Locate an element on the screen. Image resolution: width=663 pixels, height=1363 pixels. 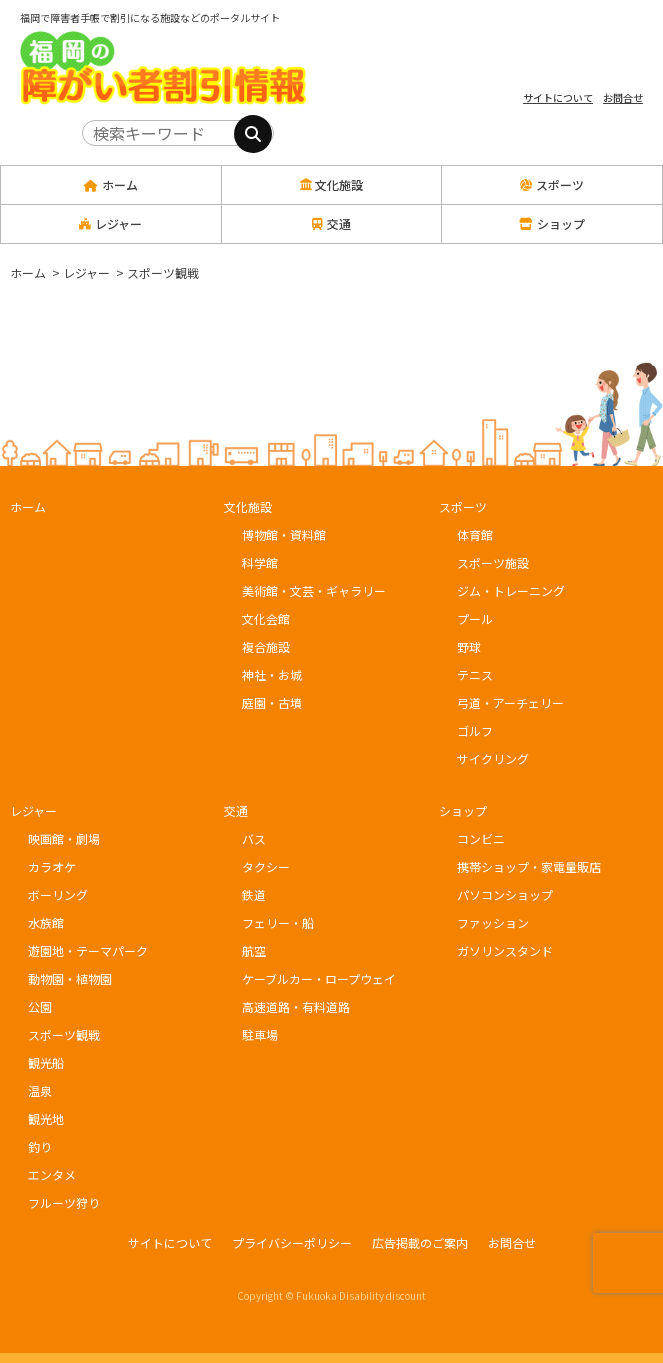
ファッション is located at coordinates (493, 922).